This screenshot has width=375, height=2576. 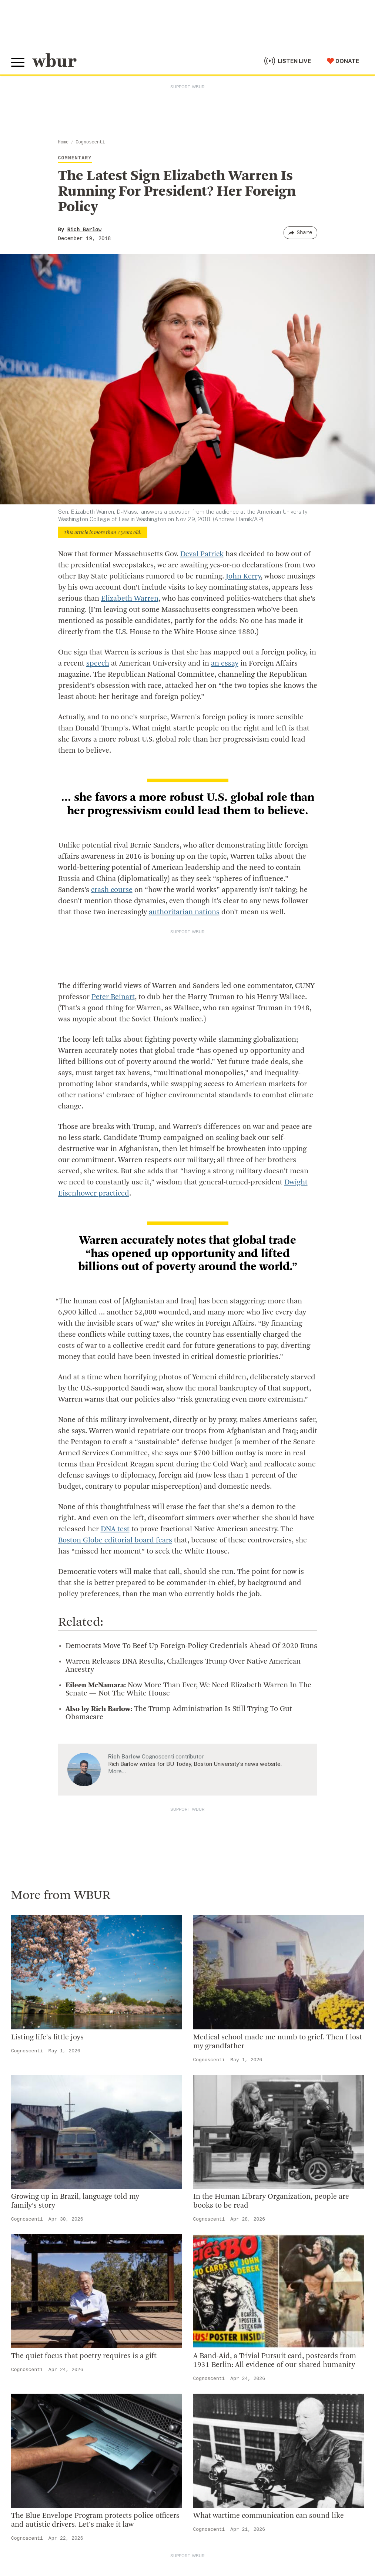 I want to click on Volunteer, so click(x=25, y=2377).